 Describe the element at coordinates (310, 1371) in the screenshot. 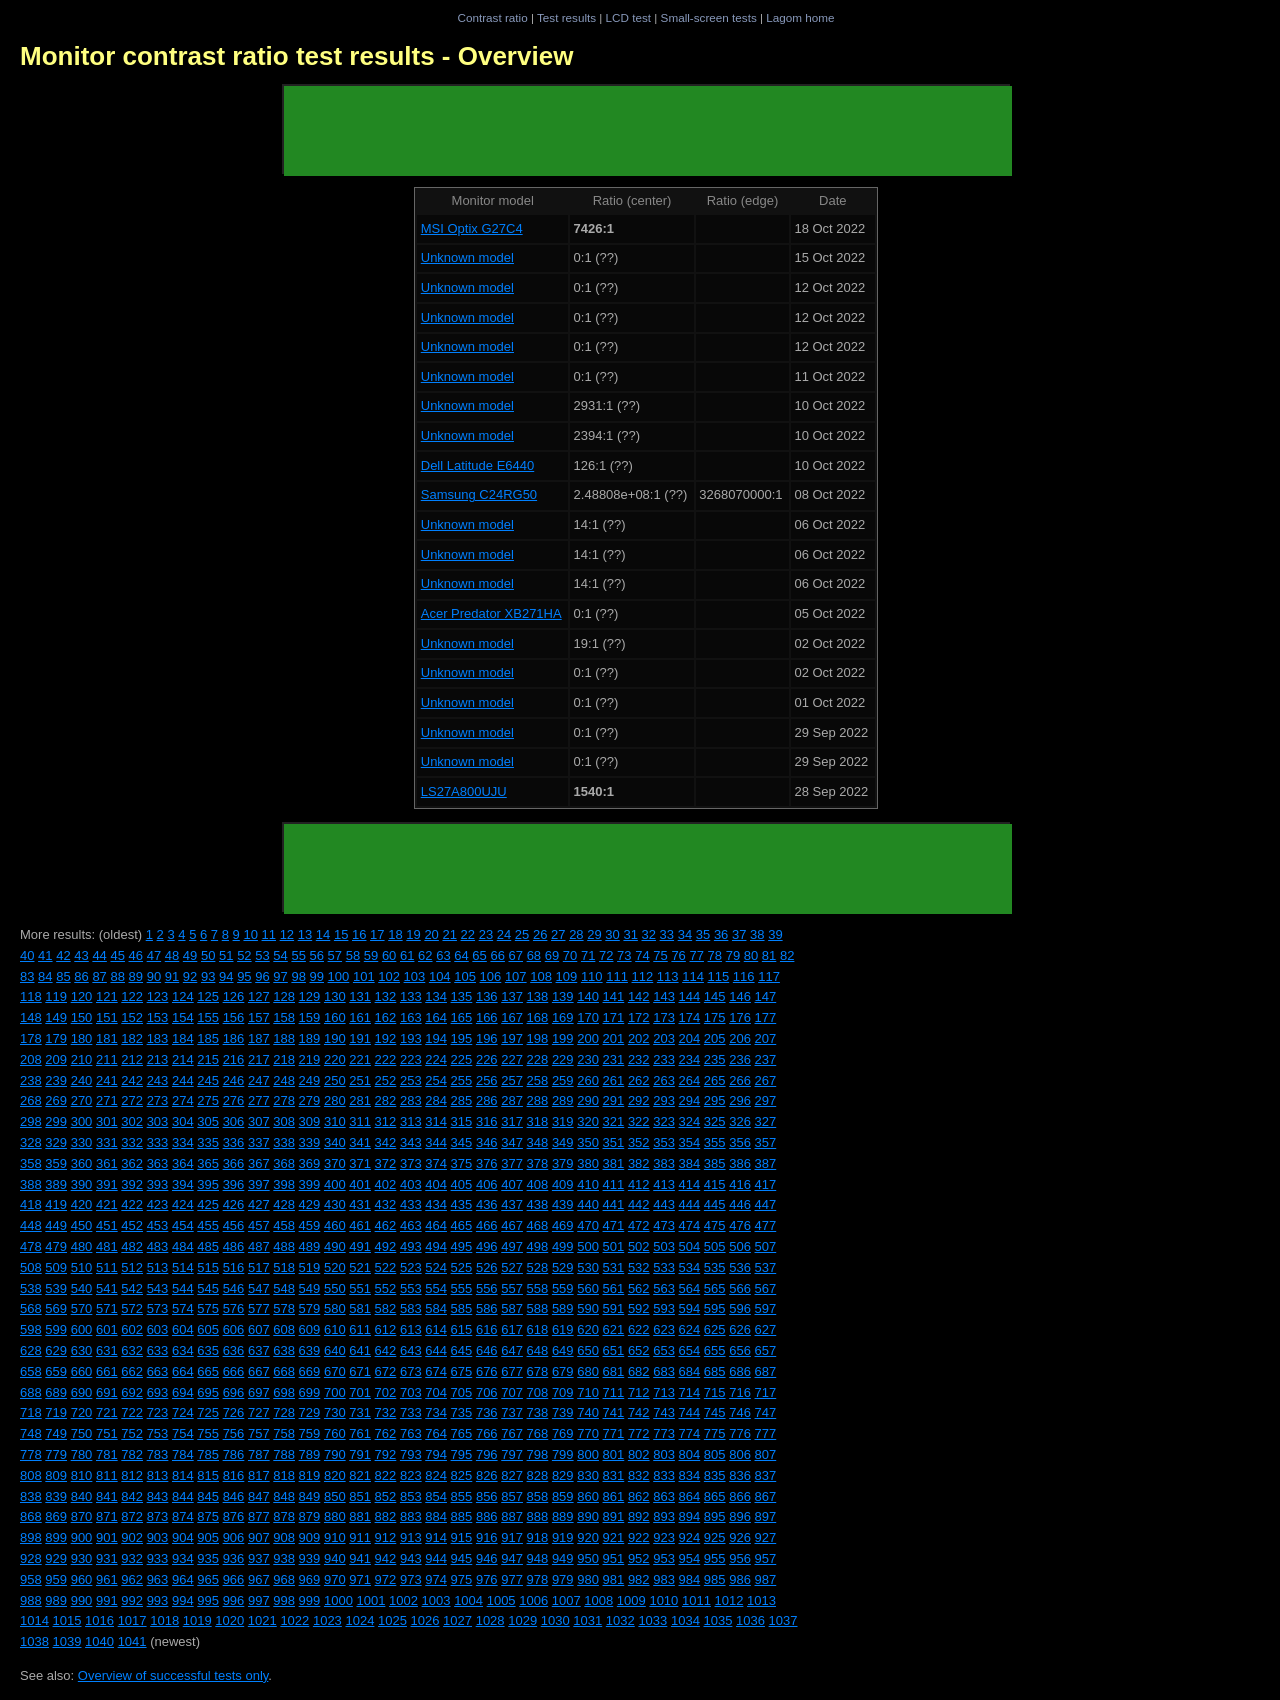

I see `669` at that location.